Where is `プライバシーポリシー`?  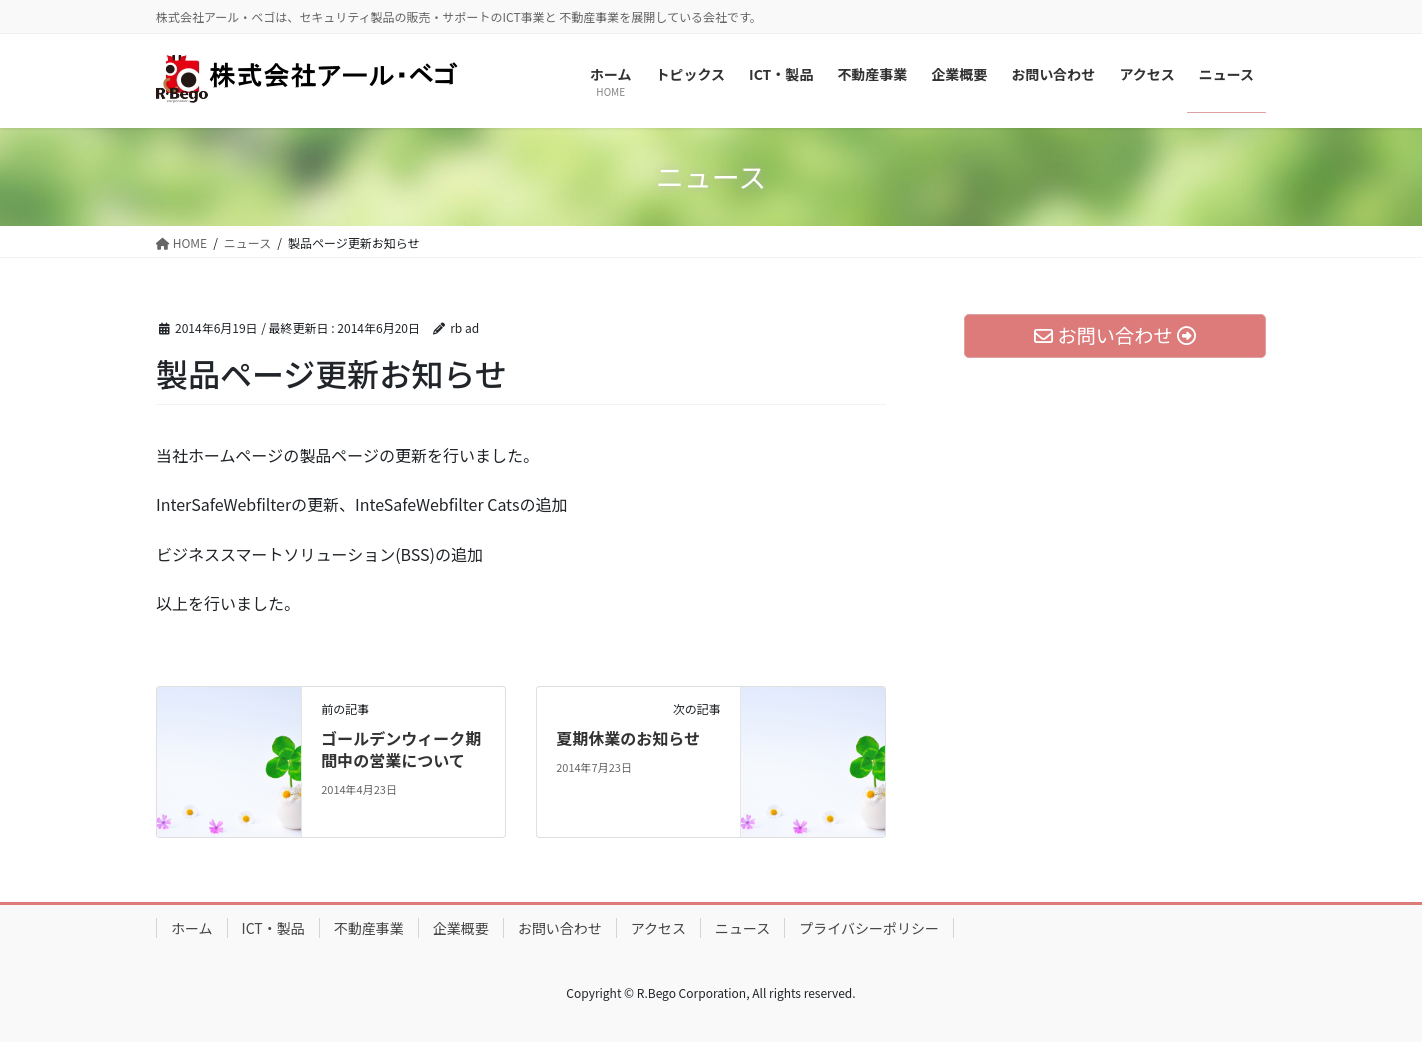
プライバシーポリシー is located at coordinates (869, 928).